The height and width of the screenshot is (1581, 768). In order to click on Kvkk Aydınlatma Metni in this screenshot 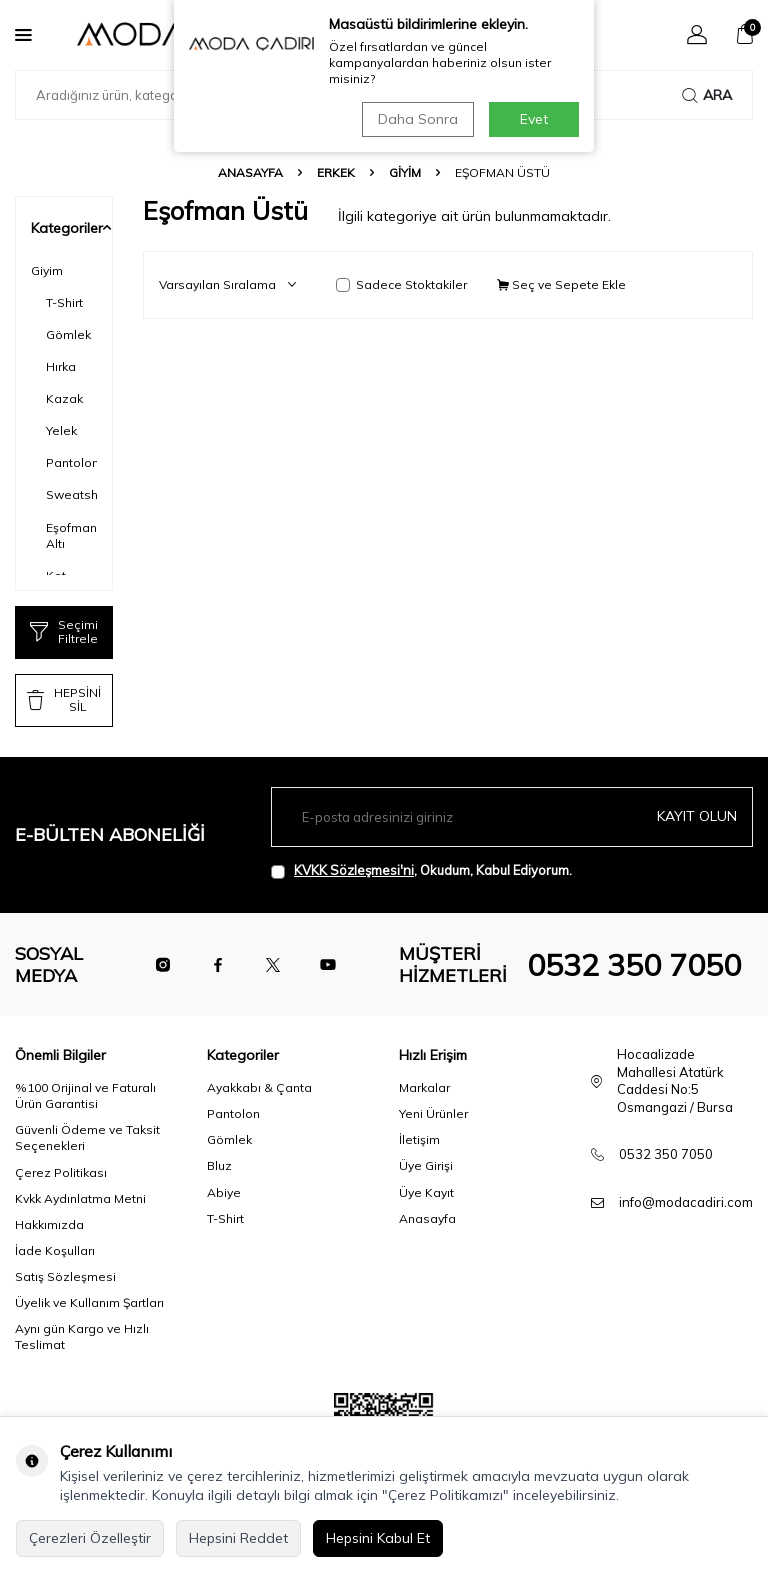, I will do `click(80, 1198)`.